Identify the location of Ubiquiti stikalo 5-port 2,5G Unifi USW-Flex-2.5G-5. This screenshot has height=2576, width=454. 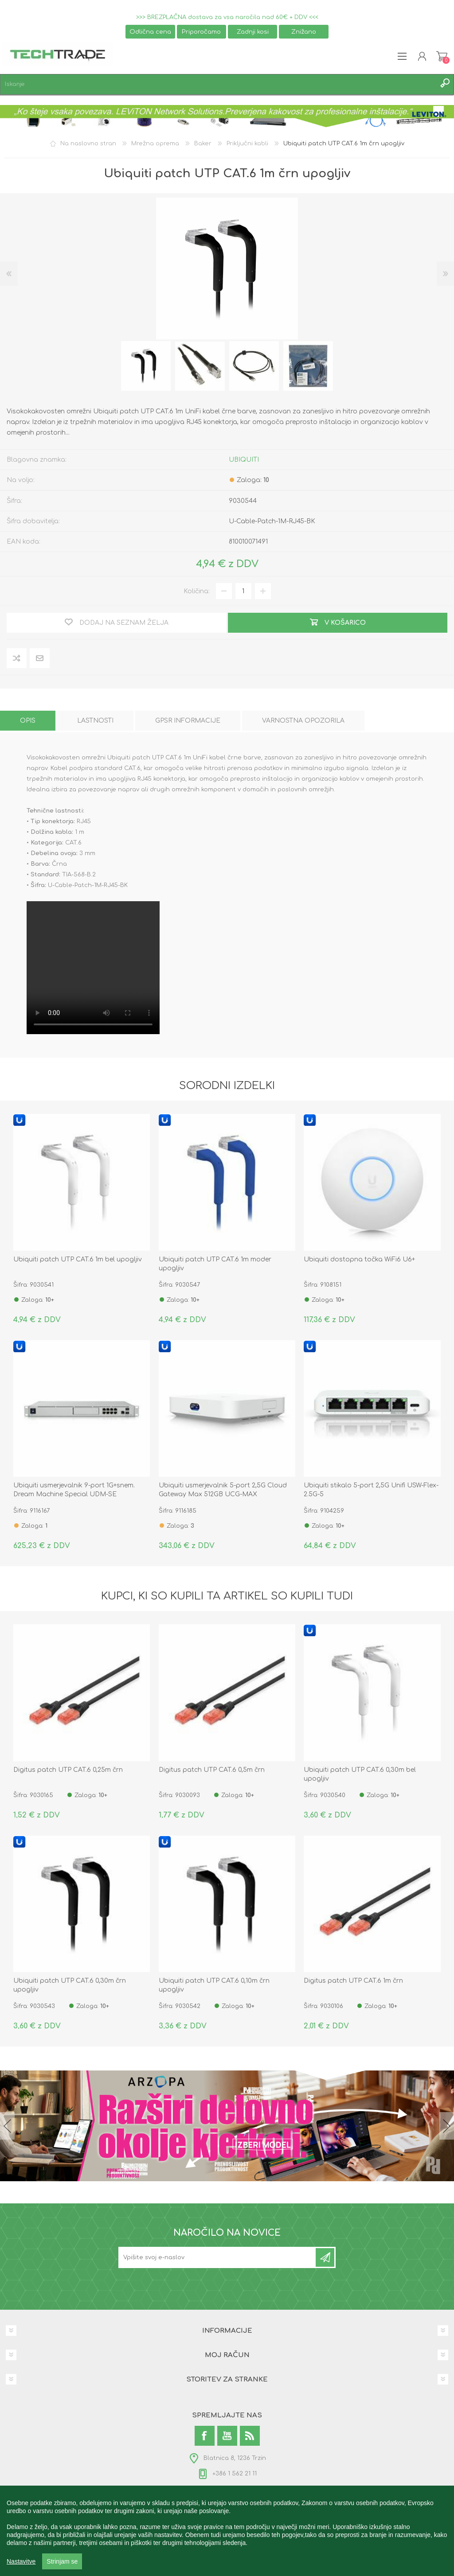
(371, 1490).